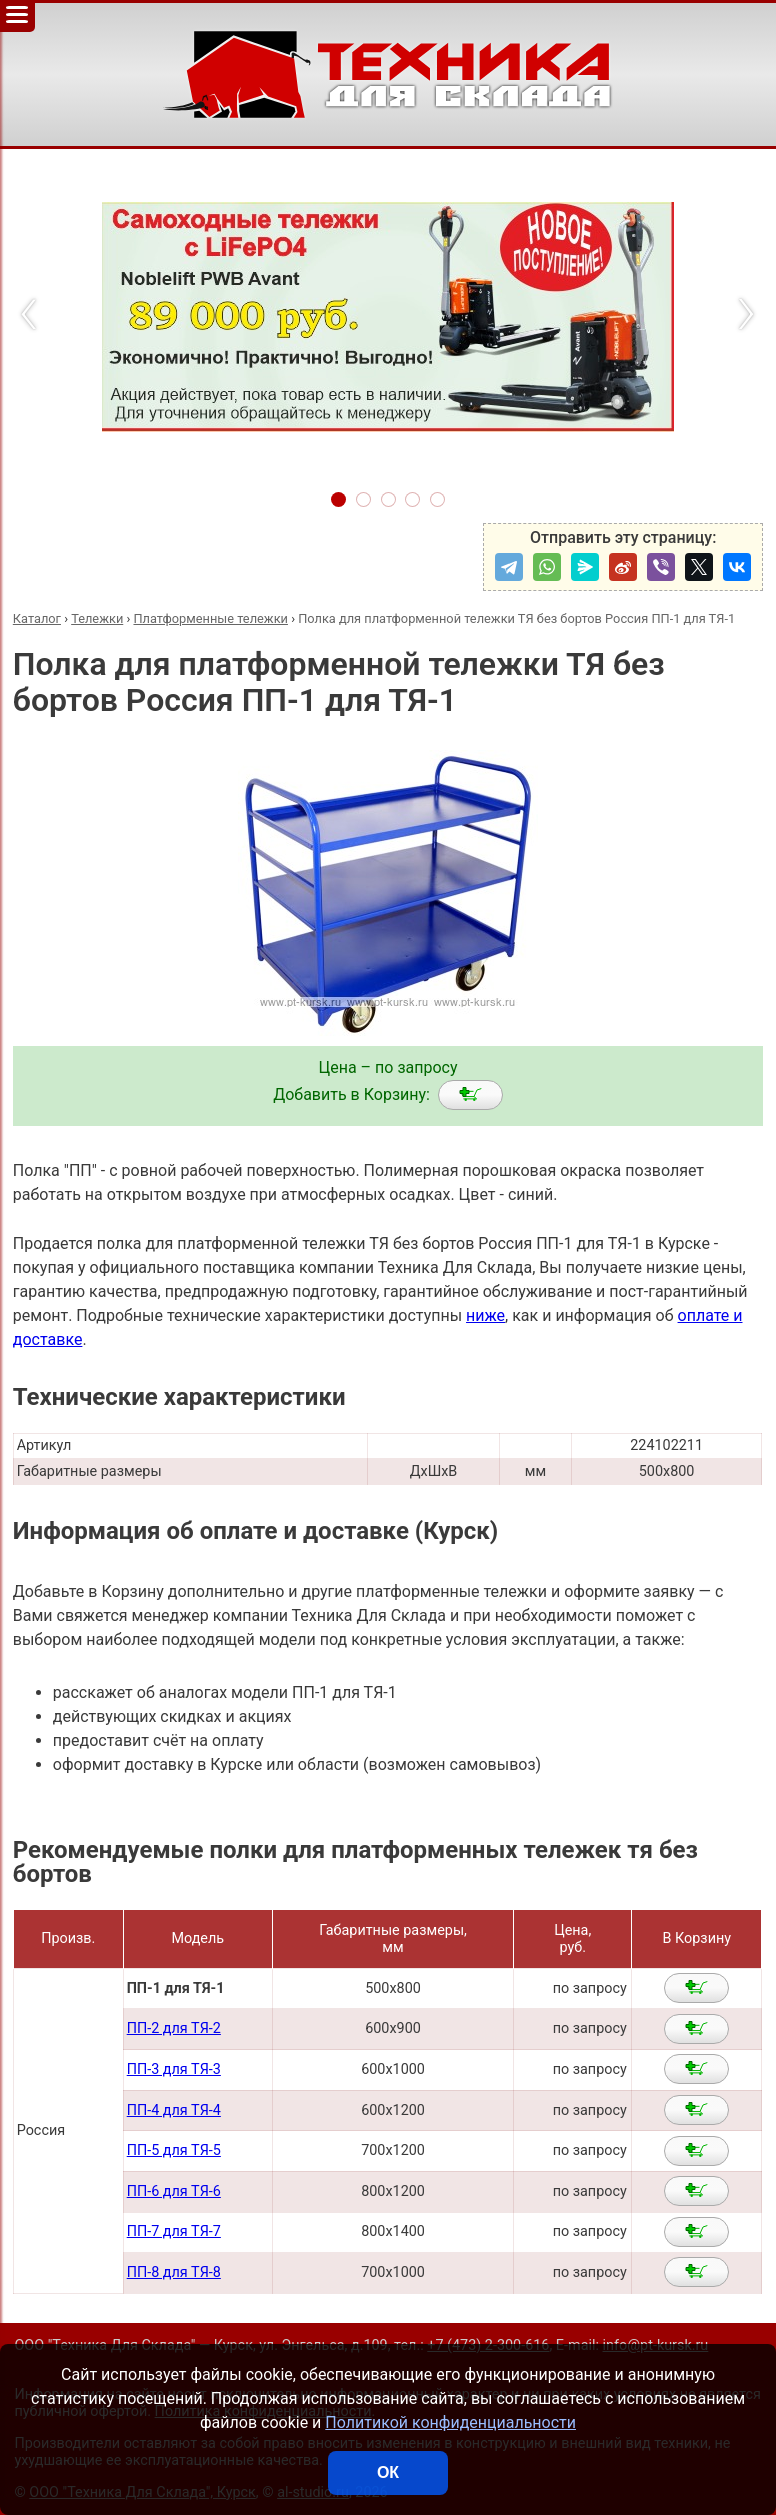  What do you see at coordinates (174, 2028) in the screenshot?
I see `ПП-2 для ТЯ-2` at bounding box center [174, 2028].